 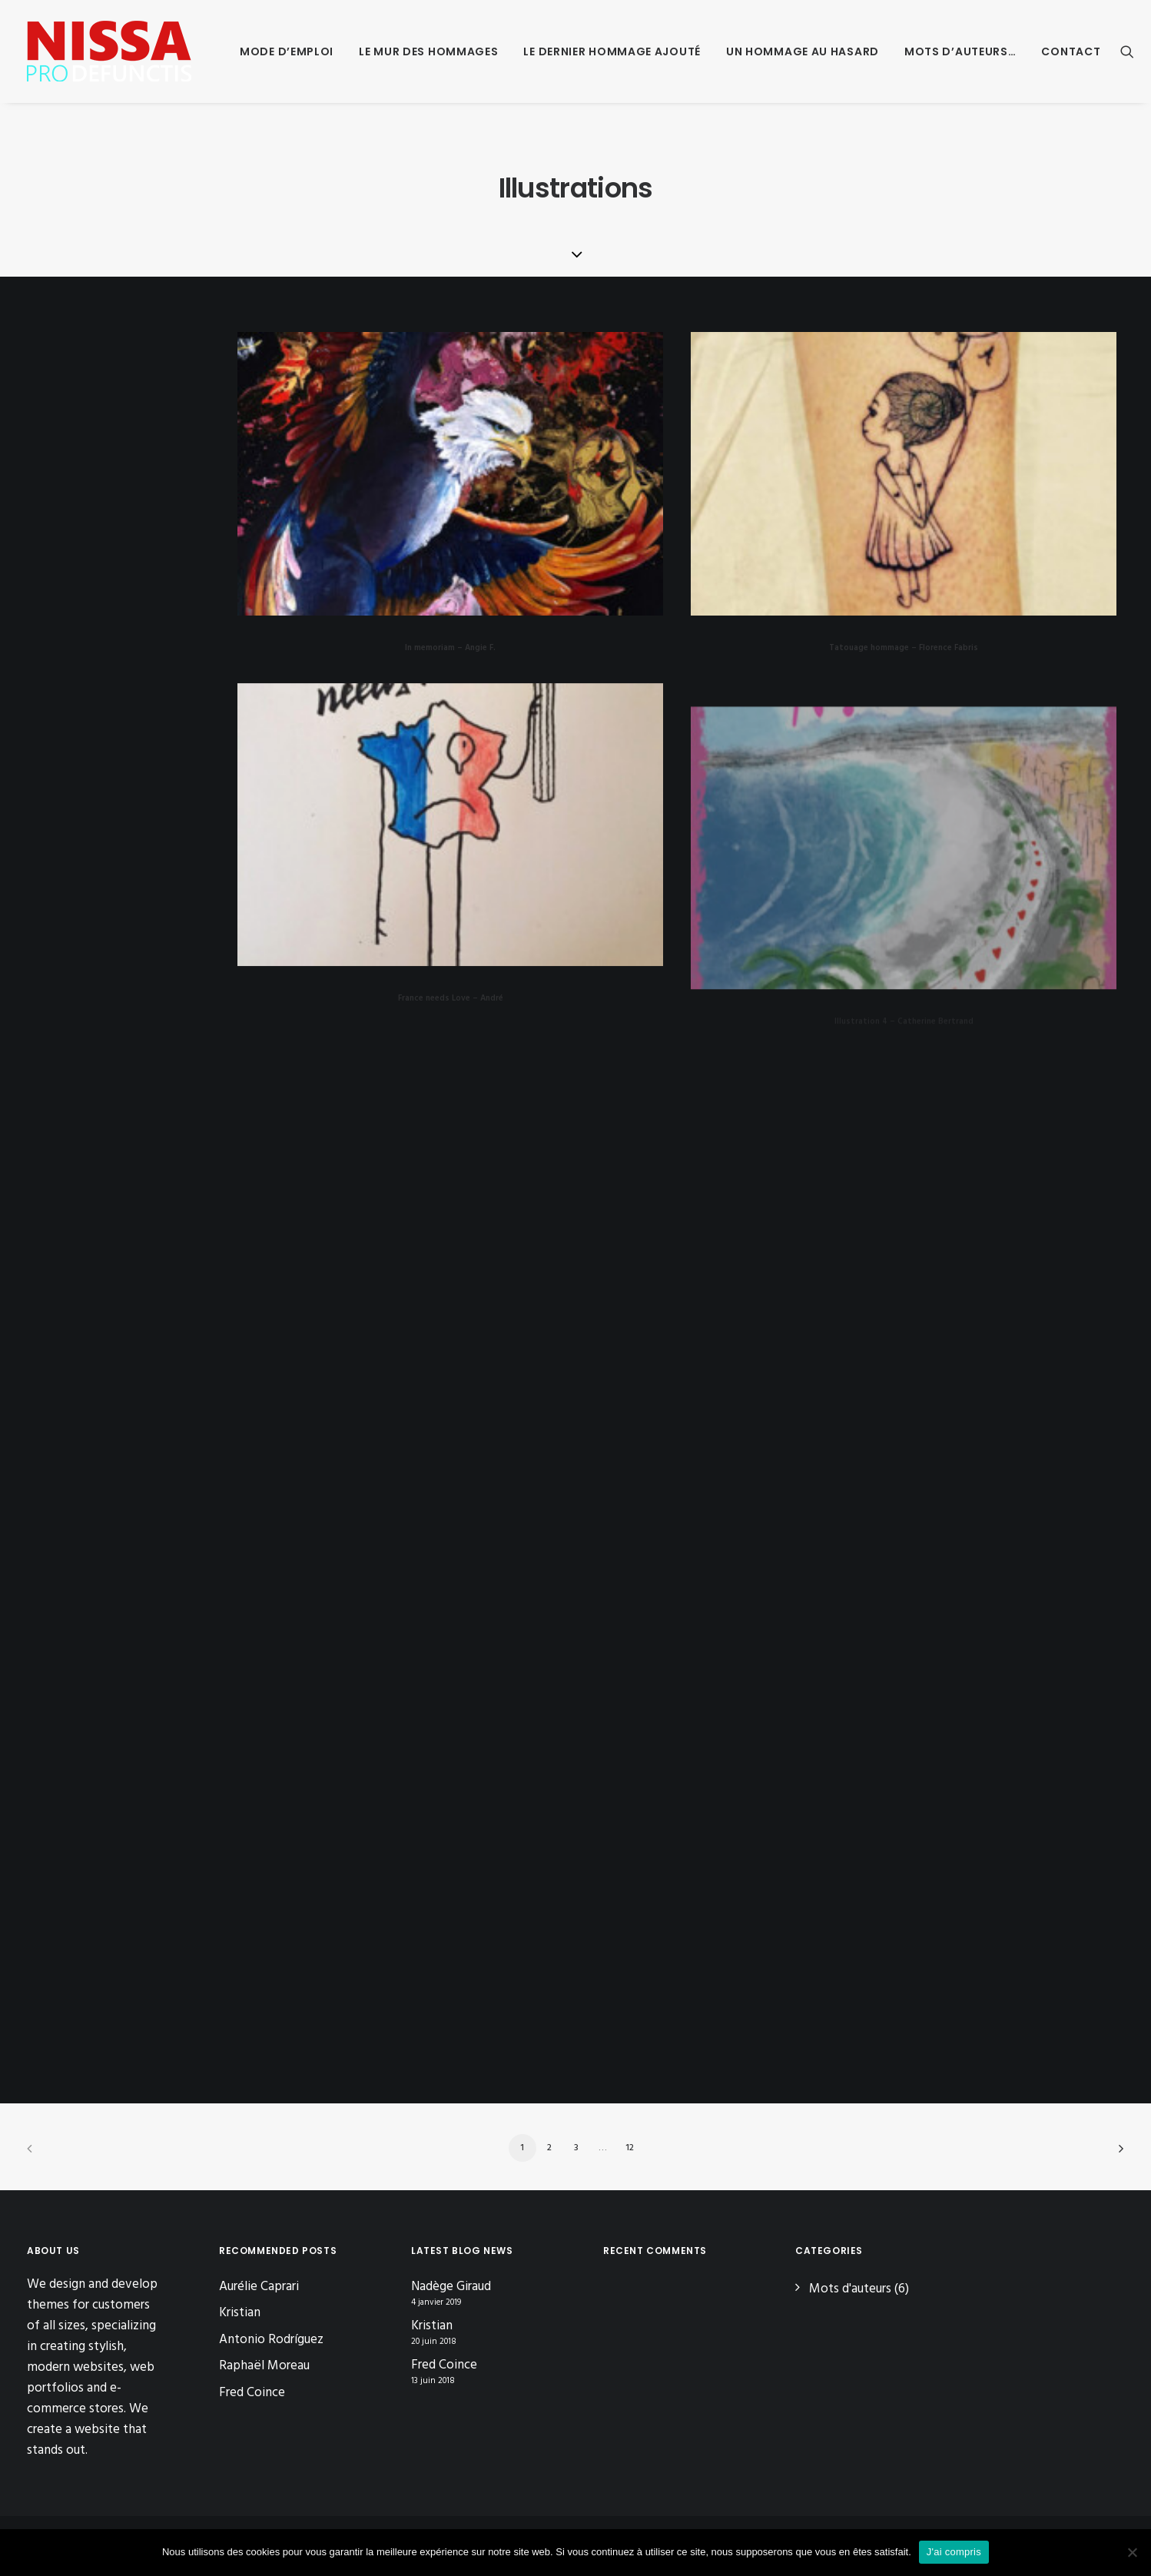 I want to click on Fred Coince, so click(x=252, y=2392).